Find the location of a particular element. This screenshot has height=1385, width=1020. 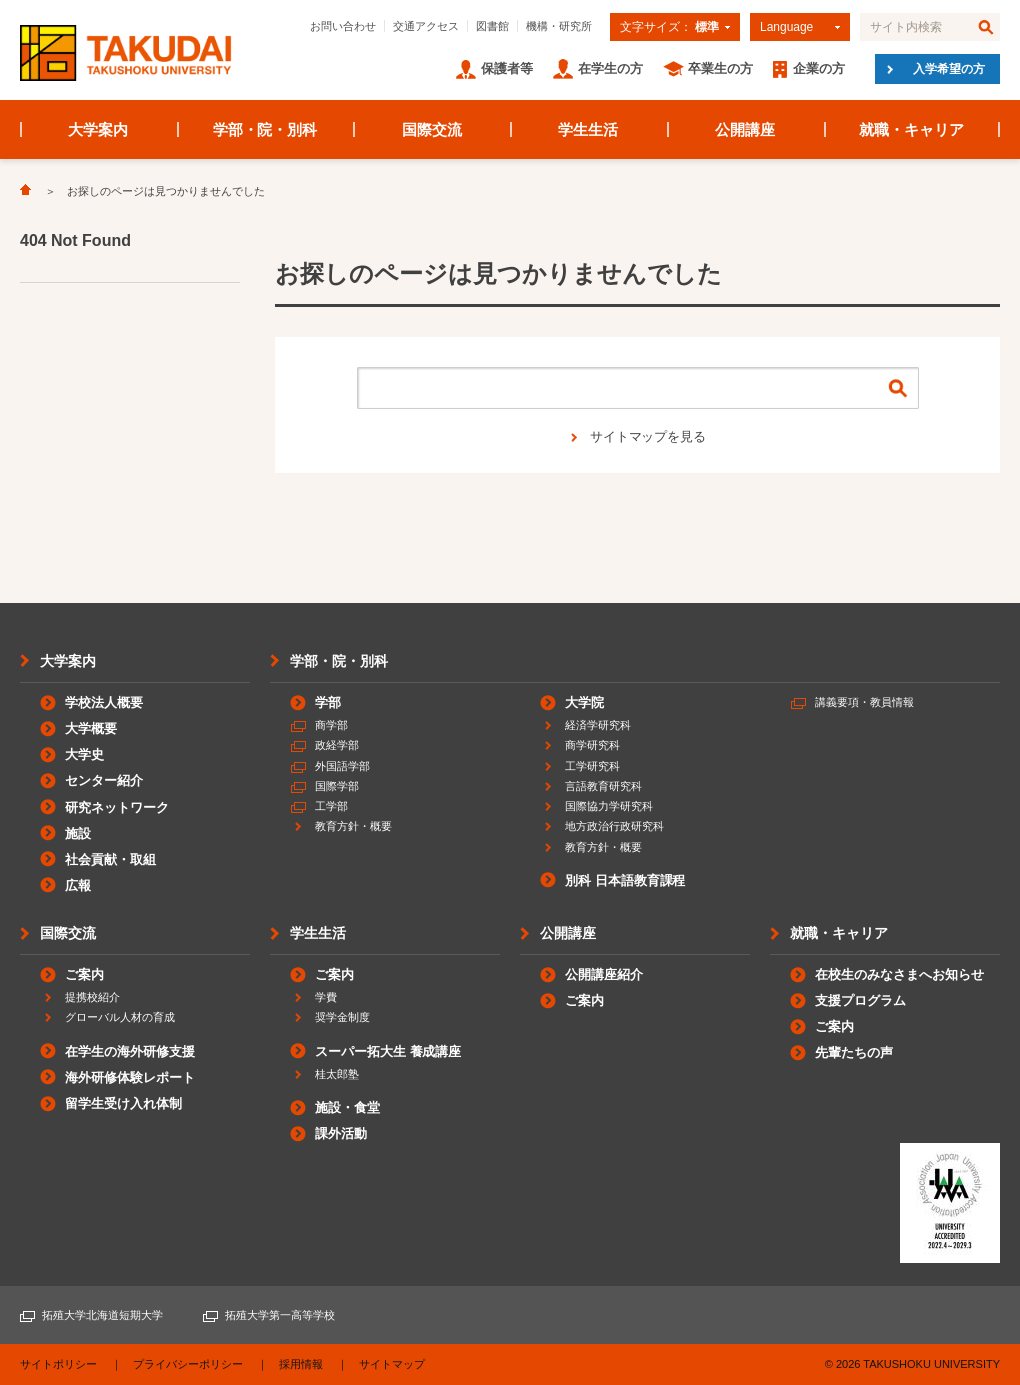

国際協力学研究科 is located at coordinates (609, 806).